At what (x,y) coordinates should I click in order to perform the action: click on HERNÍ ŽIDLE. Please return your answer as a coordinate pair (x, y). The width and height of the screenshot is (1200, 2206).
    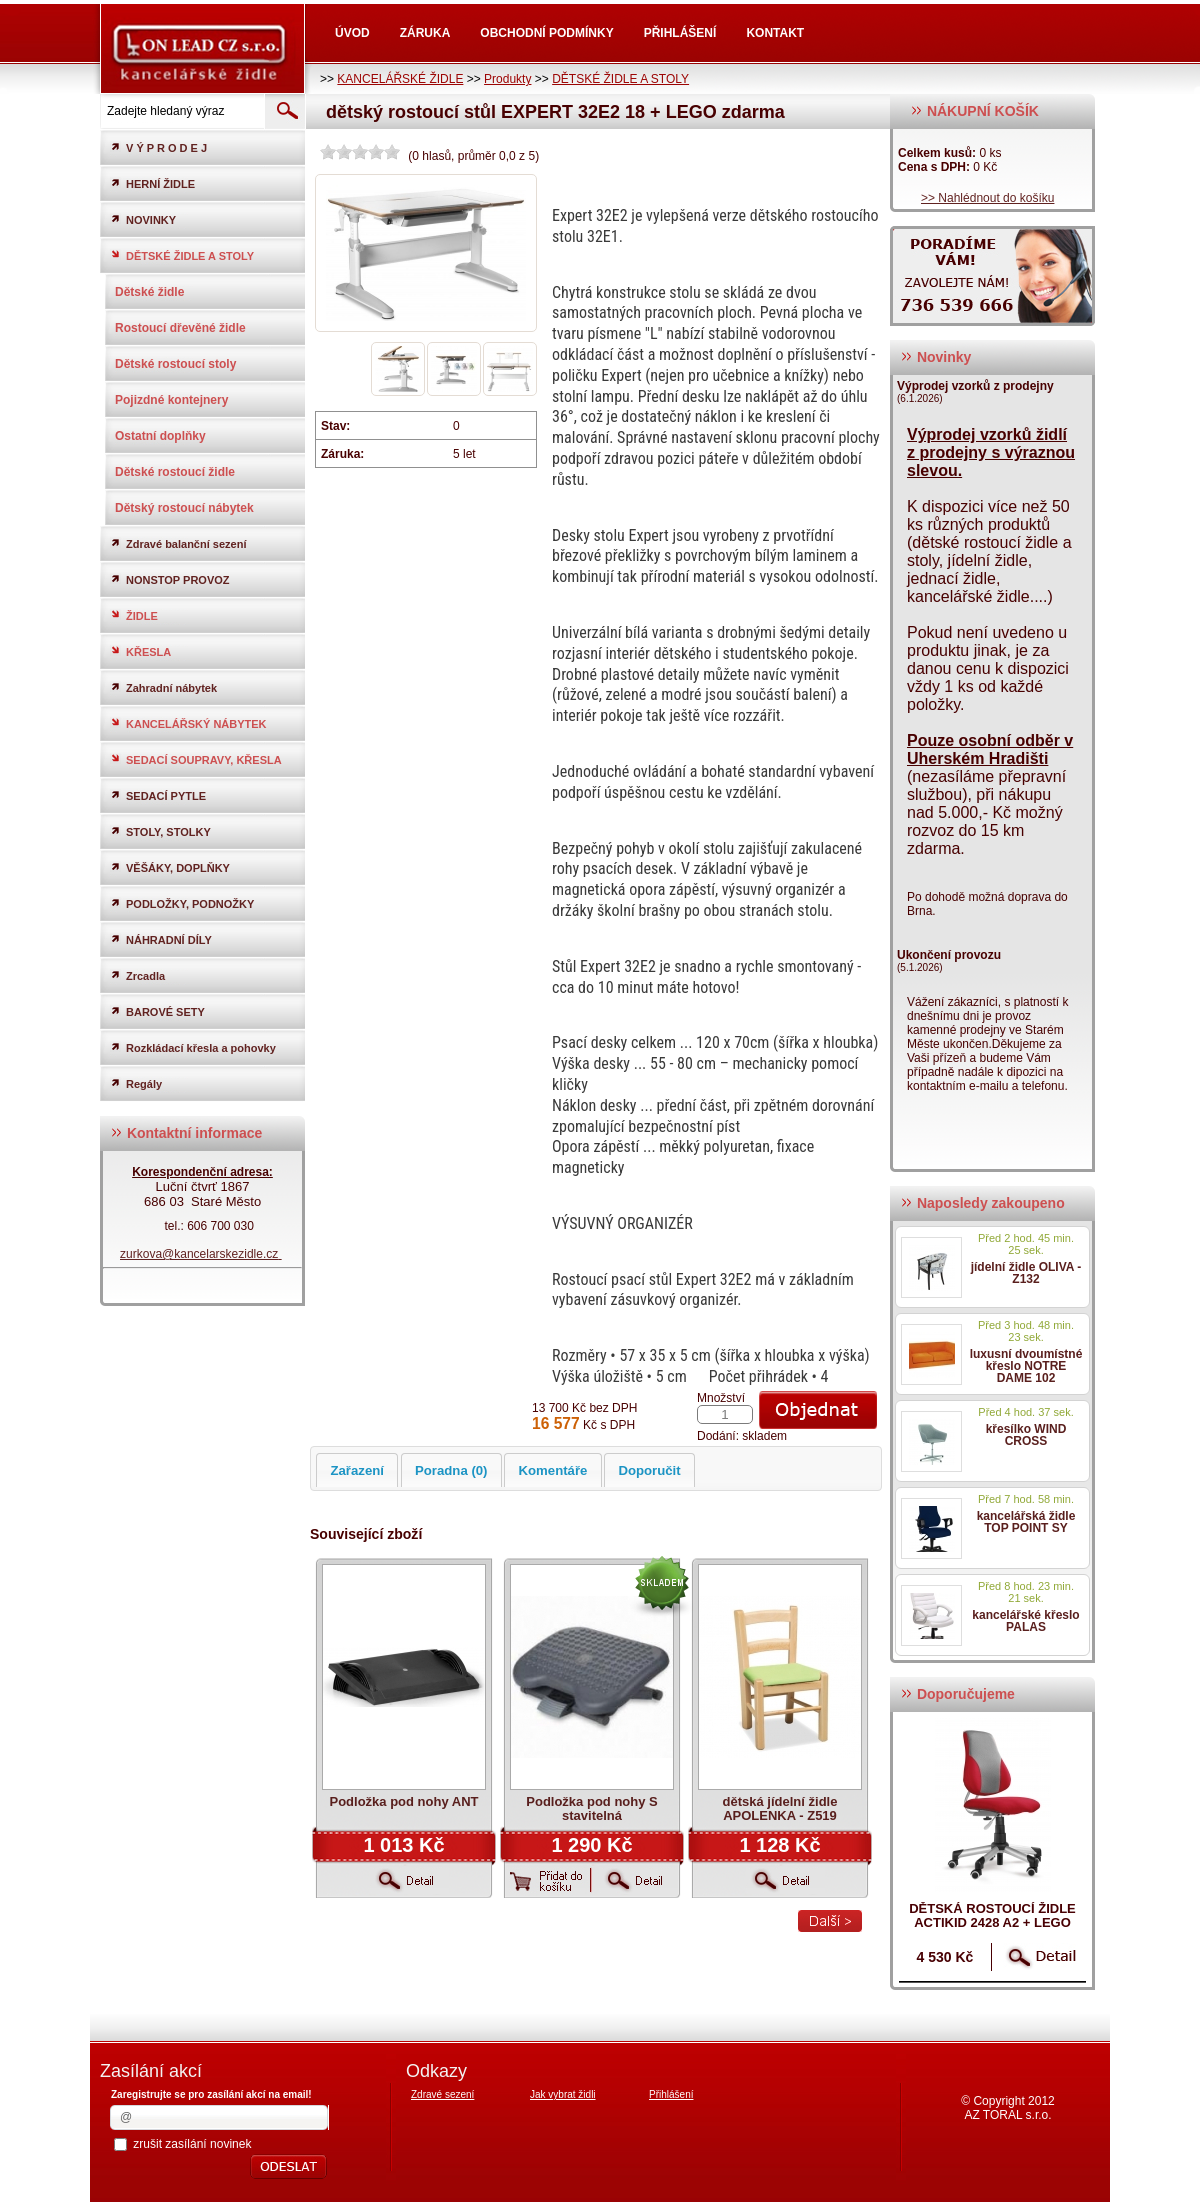
    Looking at the image, I should click on (152, 183).